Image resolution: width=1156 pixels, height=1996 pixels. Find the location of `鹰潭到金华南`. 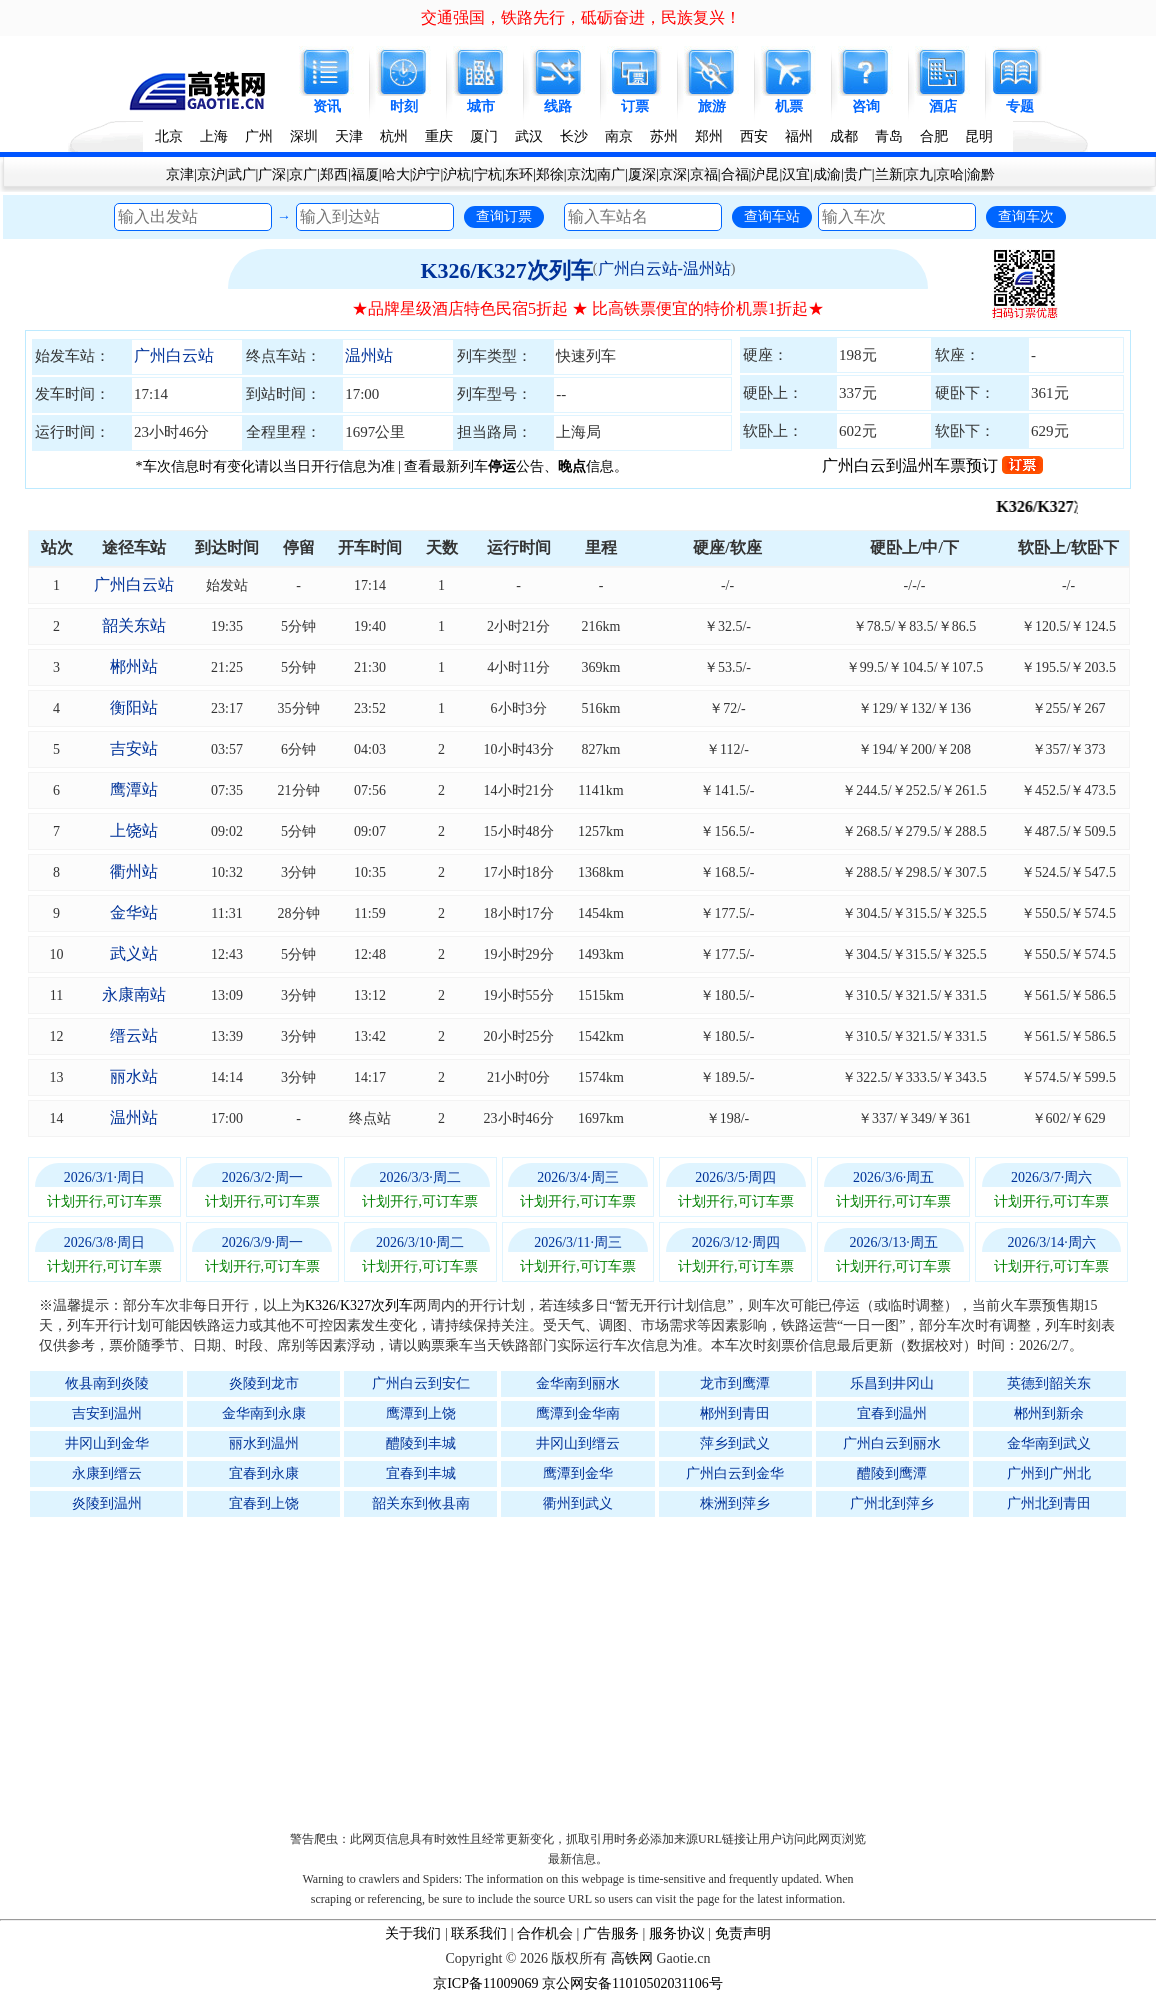

鹰潭到金华南 is located at coordinates (578, 1413).